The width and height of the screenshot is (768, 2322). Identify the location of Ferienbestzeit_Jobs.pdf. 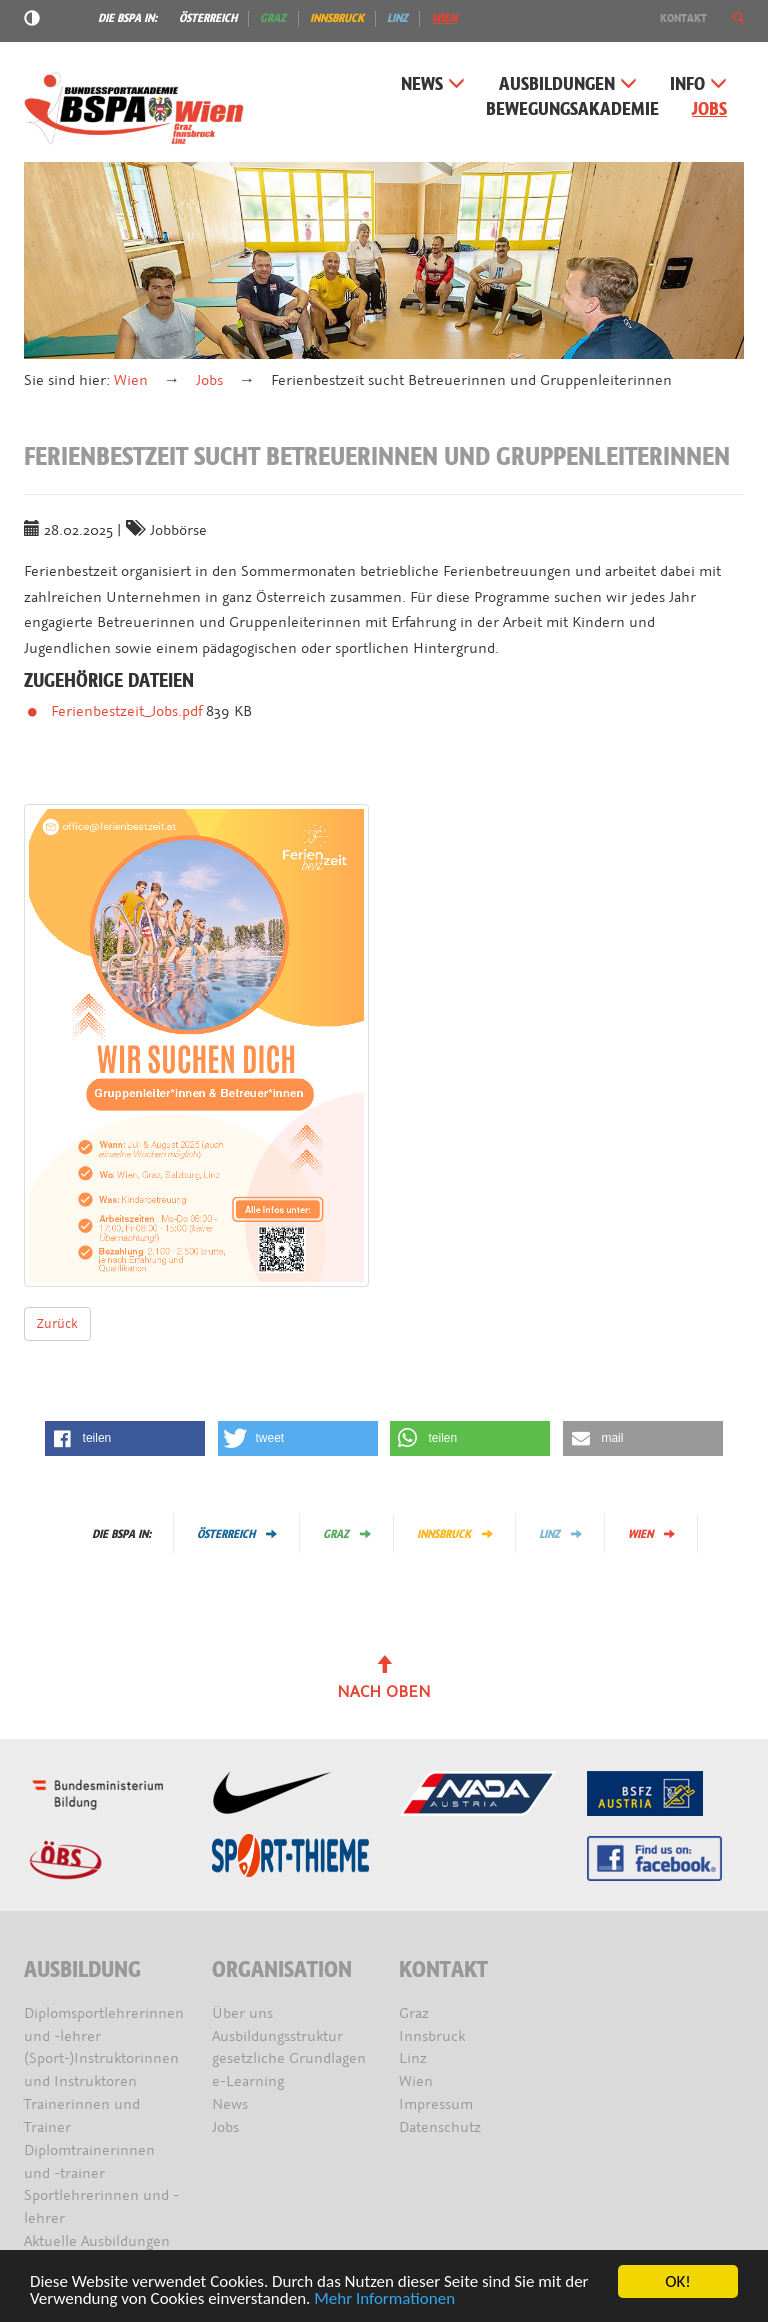
(128, 711).